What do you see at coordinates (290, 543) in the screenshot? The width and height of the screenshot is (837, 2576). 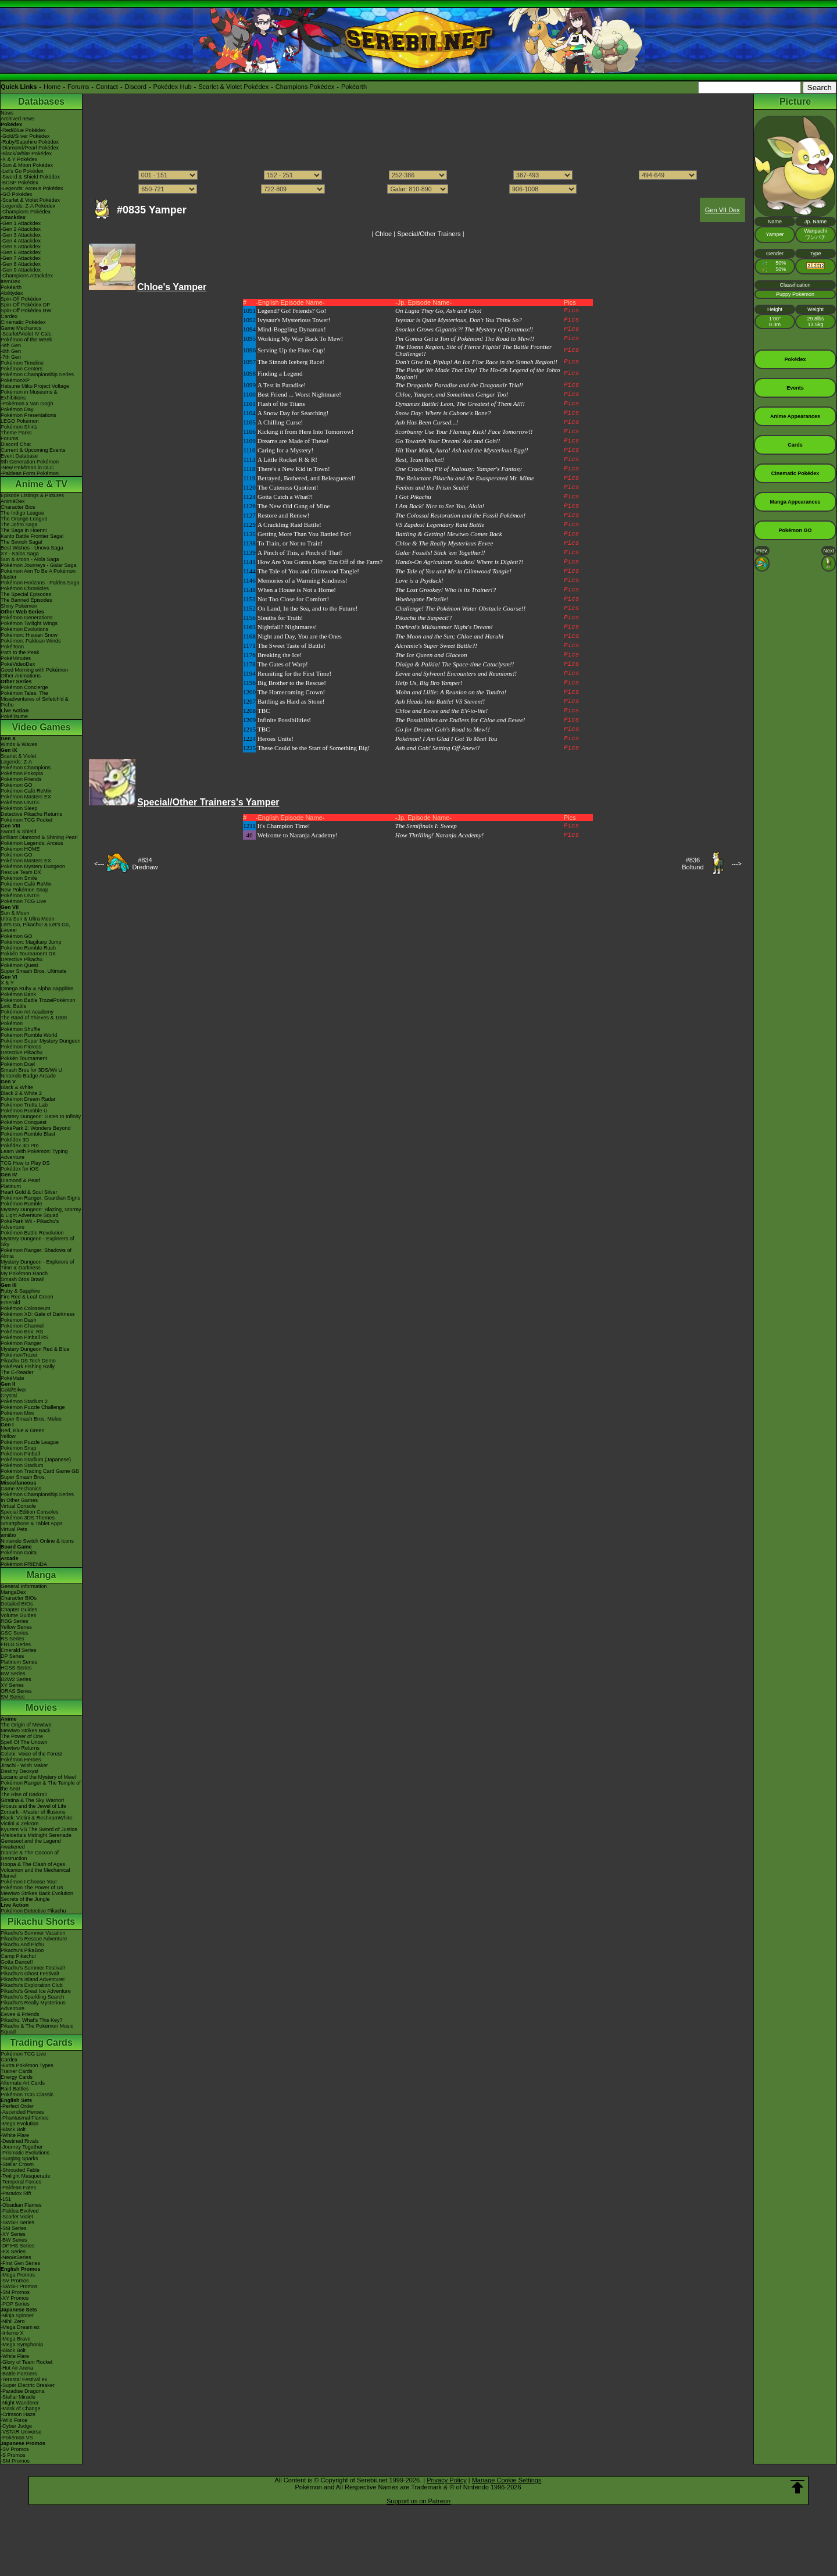 I see `To Train, or Not to Train!` at bounding box center [290, 543].